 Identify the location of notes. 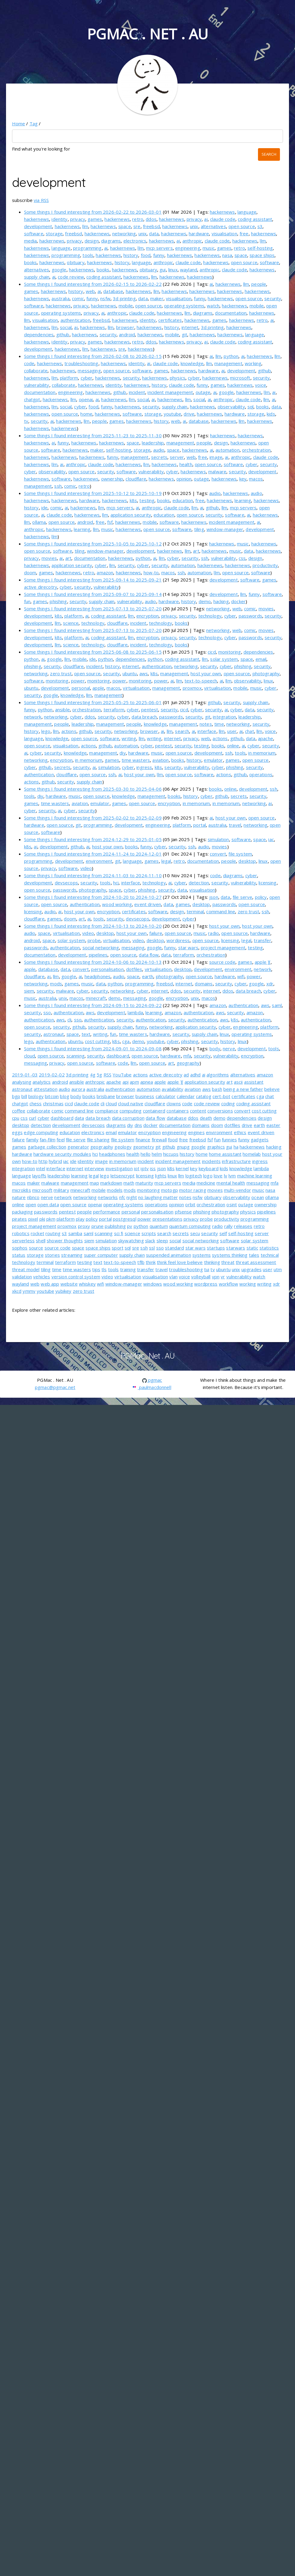
(206, 724).